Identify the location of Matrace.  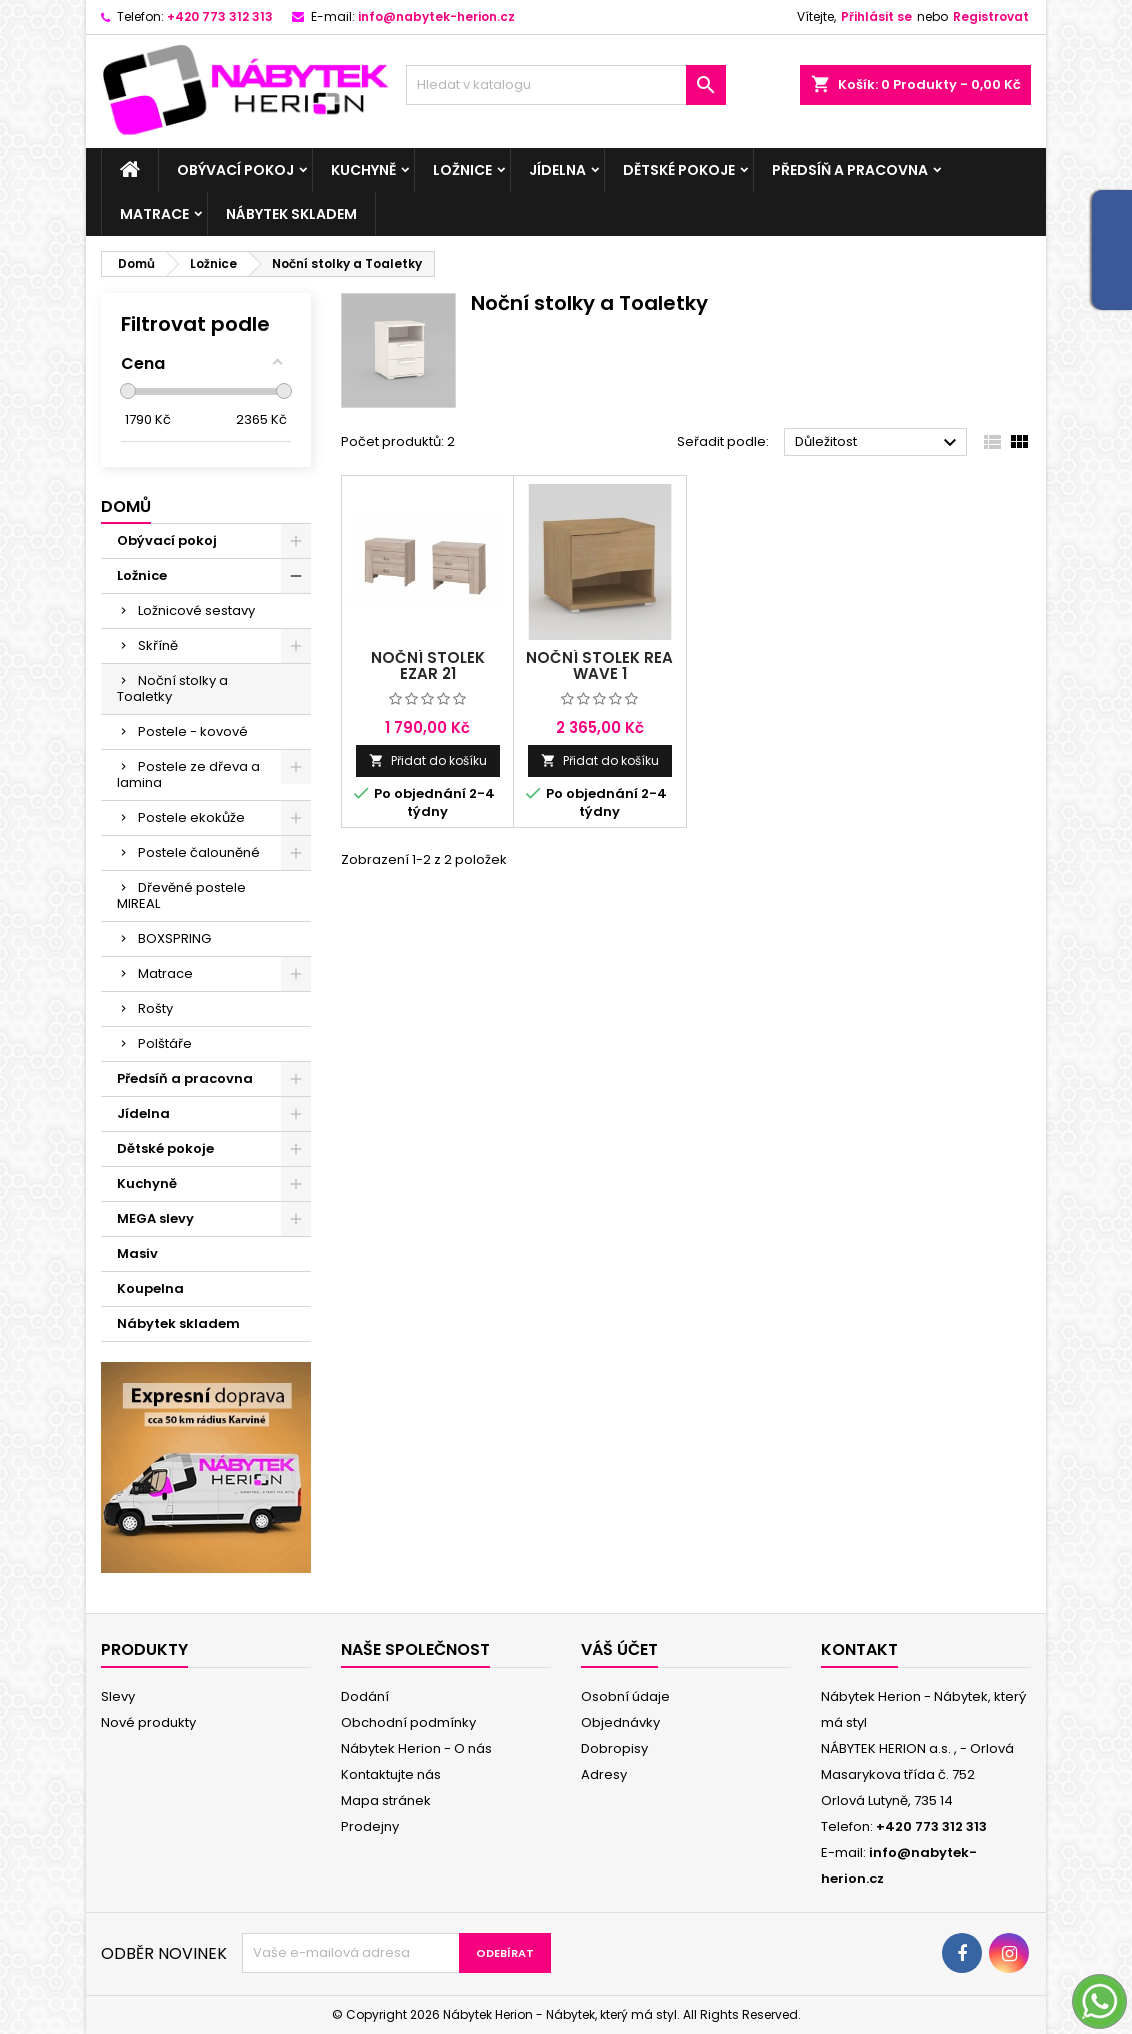
(154, 214).